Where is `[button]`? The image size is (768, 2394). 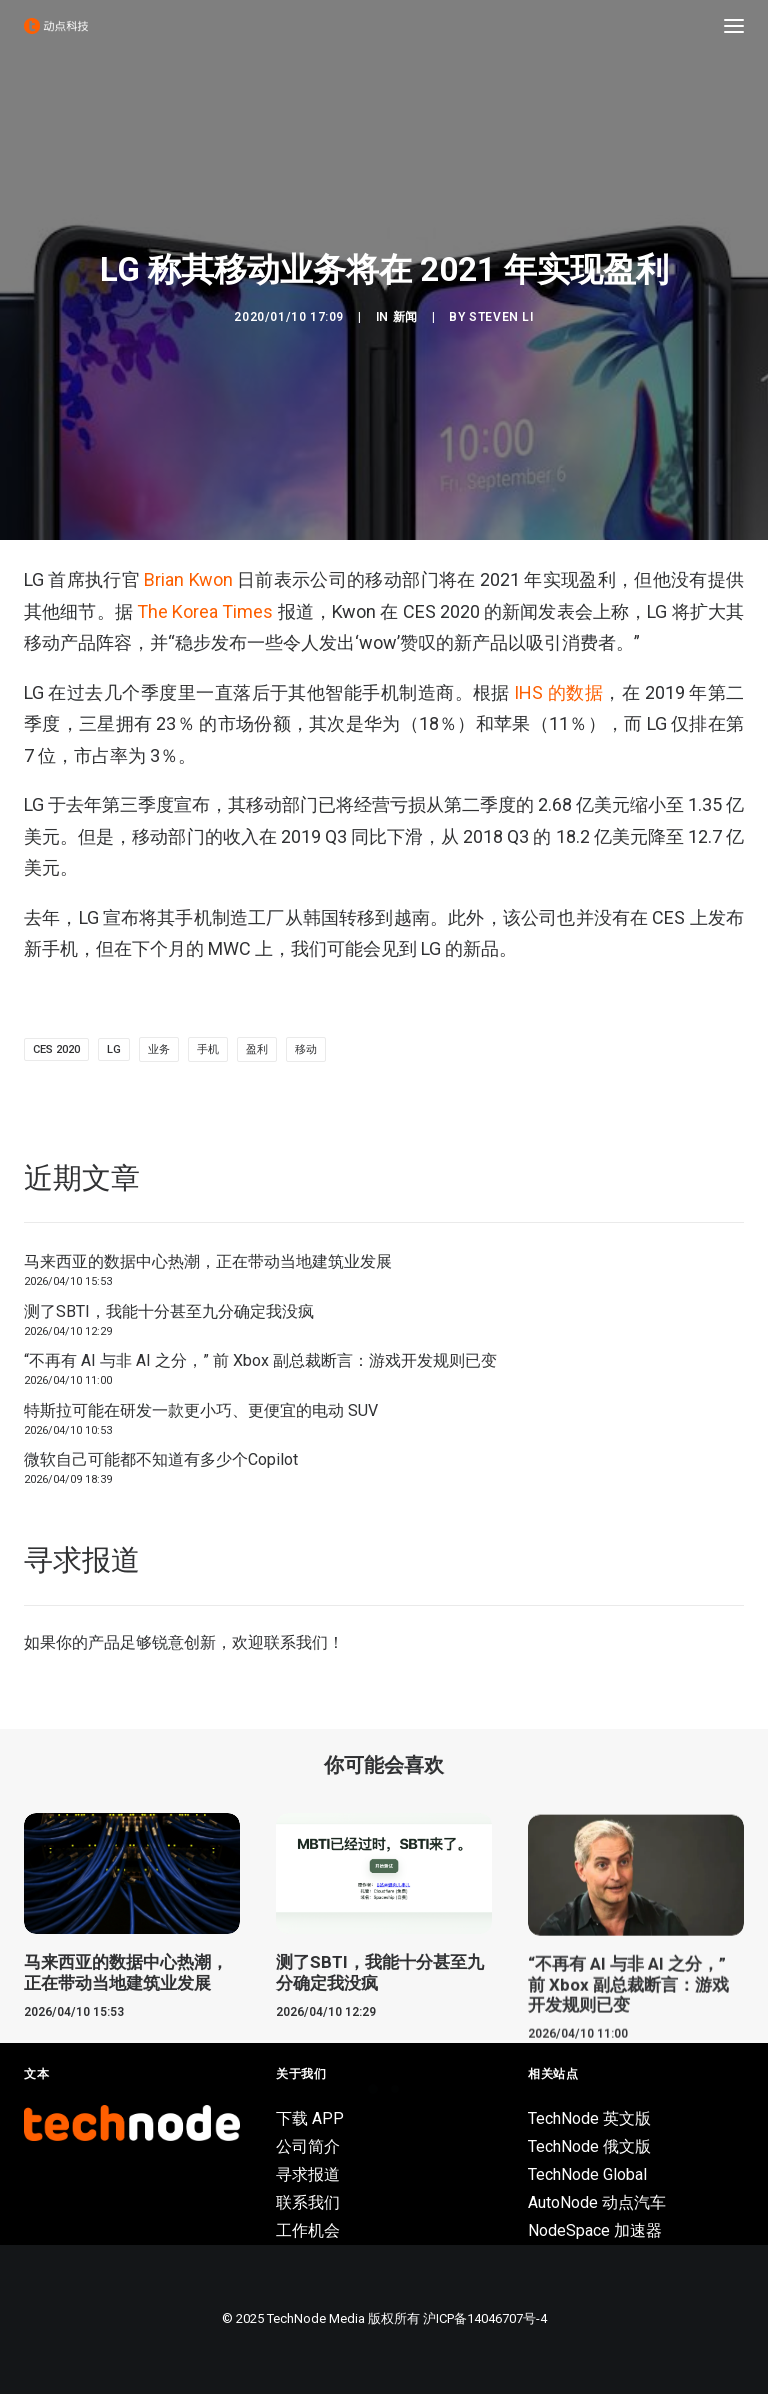
[button] is located at coordinates (734, 26).